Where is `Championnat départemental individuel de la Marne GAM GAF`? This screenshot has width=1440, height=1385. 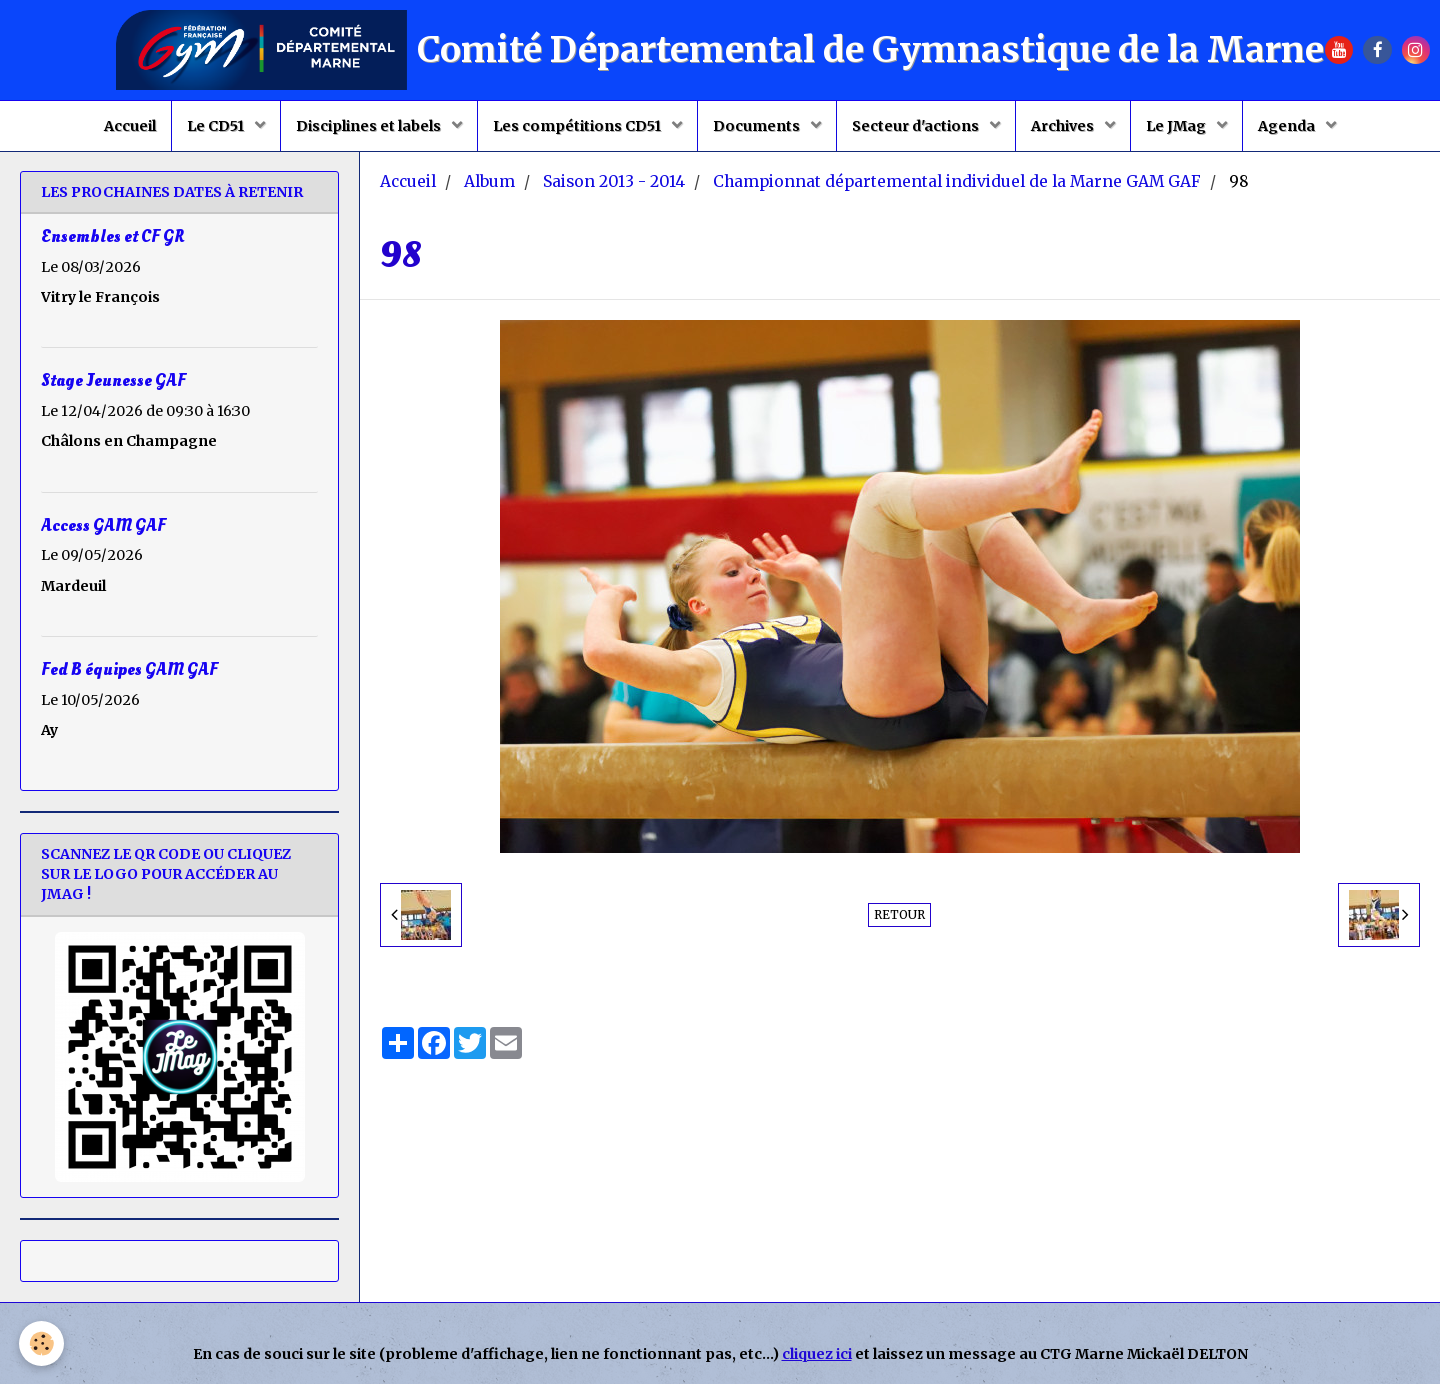
Championnat départemental individuel de la Marne GAM GAF is located at coordinates (957, 182).